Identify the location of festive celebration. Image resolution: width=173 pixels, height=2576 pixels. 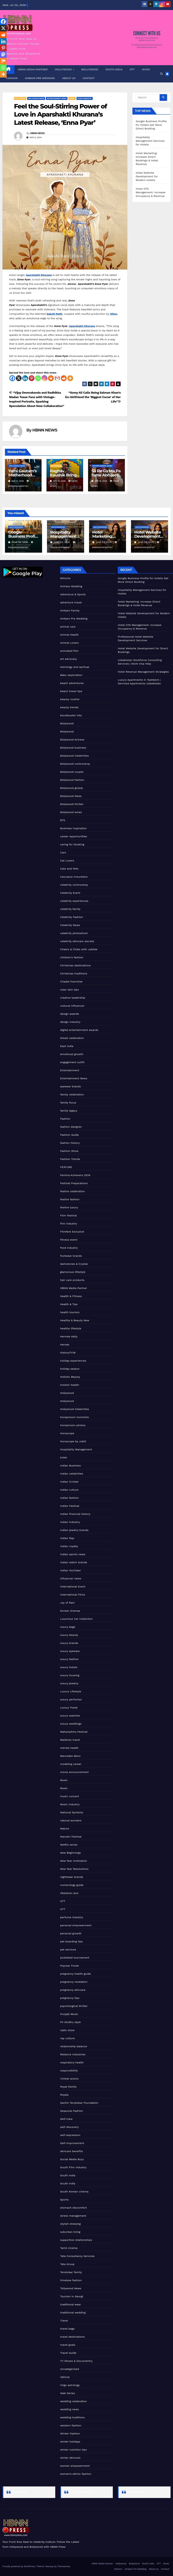
(72, 1191).